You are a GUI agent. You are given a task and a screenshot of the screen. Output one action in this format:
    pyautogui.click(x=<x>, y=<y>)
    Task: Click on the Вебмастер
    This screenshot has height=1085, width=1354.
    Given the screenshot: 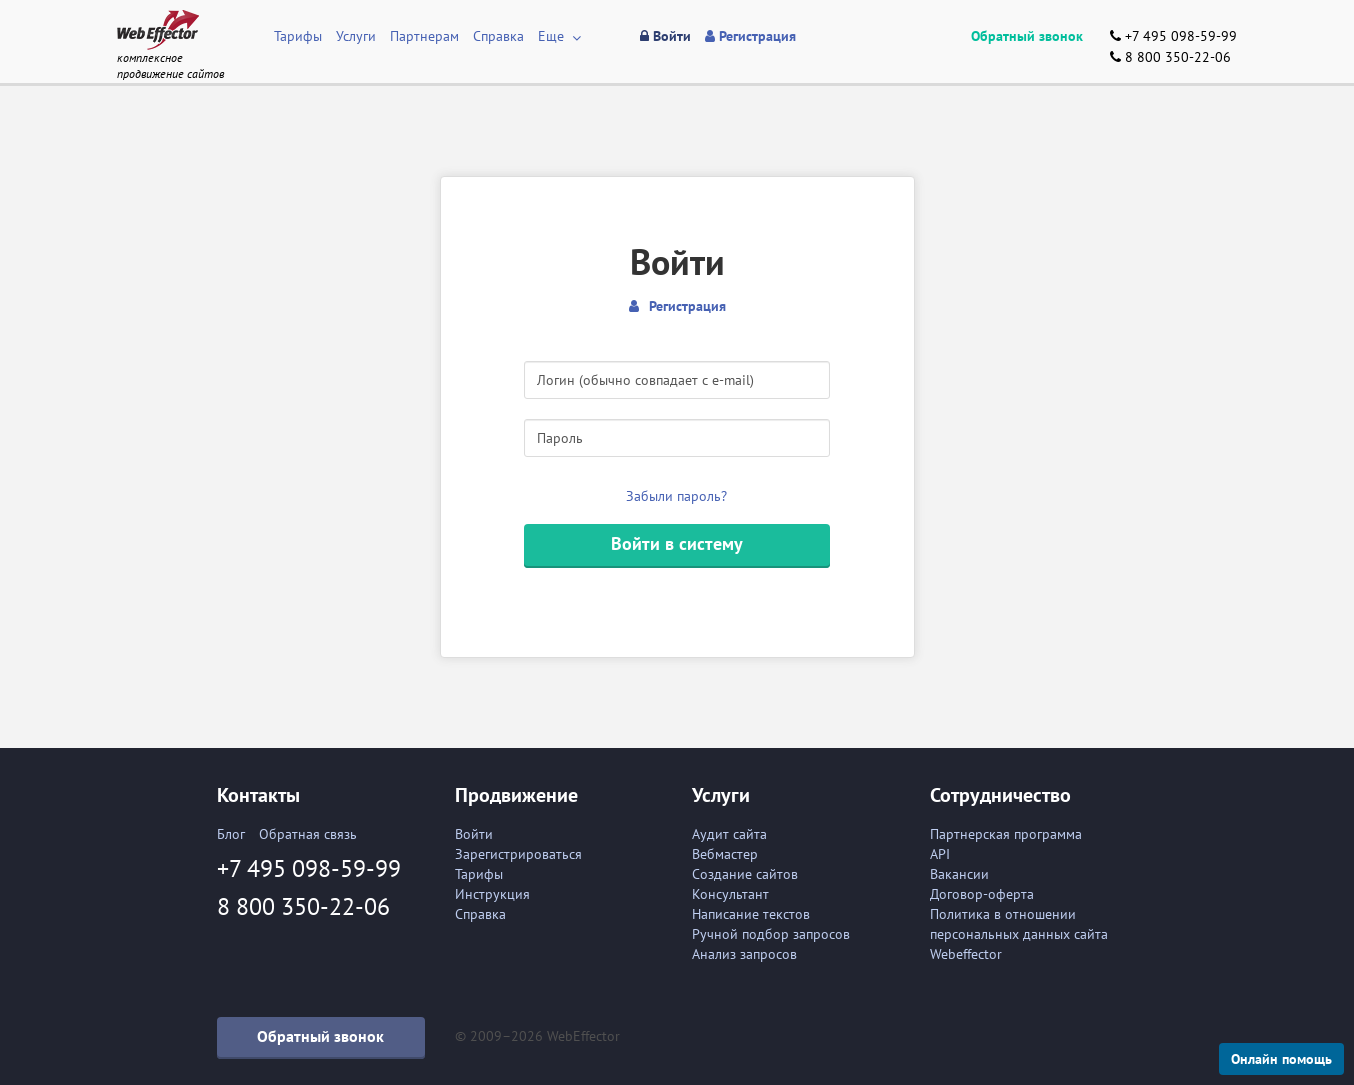 What is the action you would take?
    pyautogui.click(x=725, y=854)
    